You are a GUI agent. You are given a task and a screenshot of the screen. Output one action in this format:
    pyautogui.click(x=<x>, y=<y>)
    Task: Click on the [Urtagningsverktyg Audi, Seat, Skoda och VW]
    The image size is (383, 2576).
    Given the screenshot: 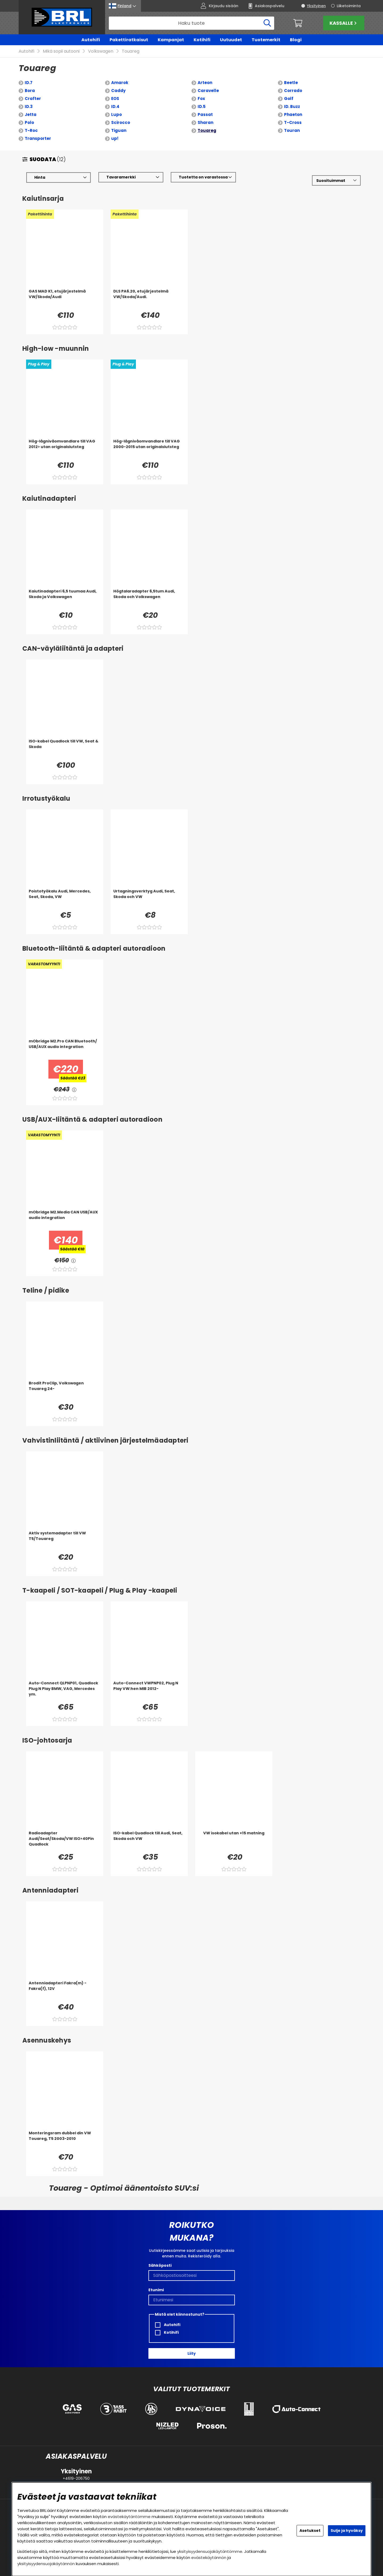 What is the action you would take?
    pyautogui.click(x=149, y=899)
    